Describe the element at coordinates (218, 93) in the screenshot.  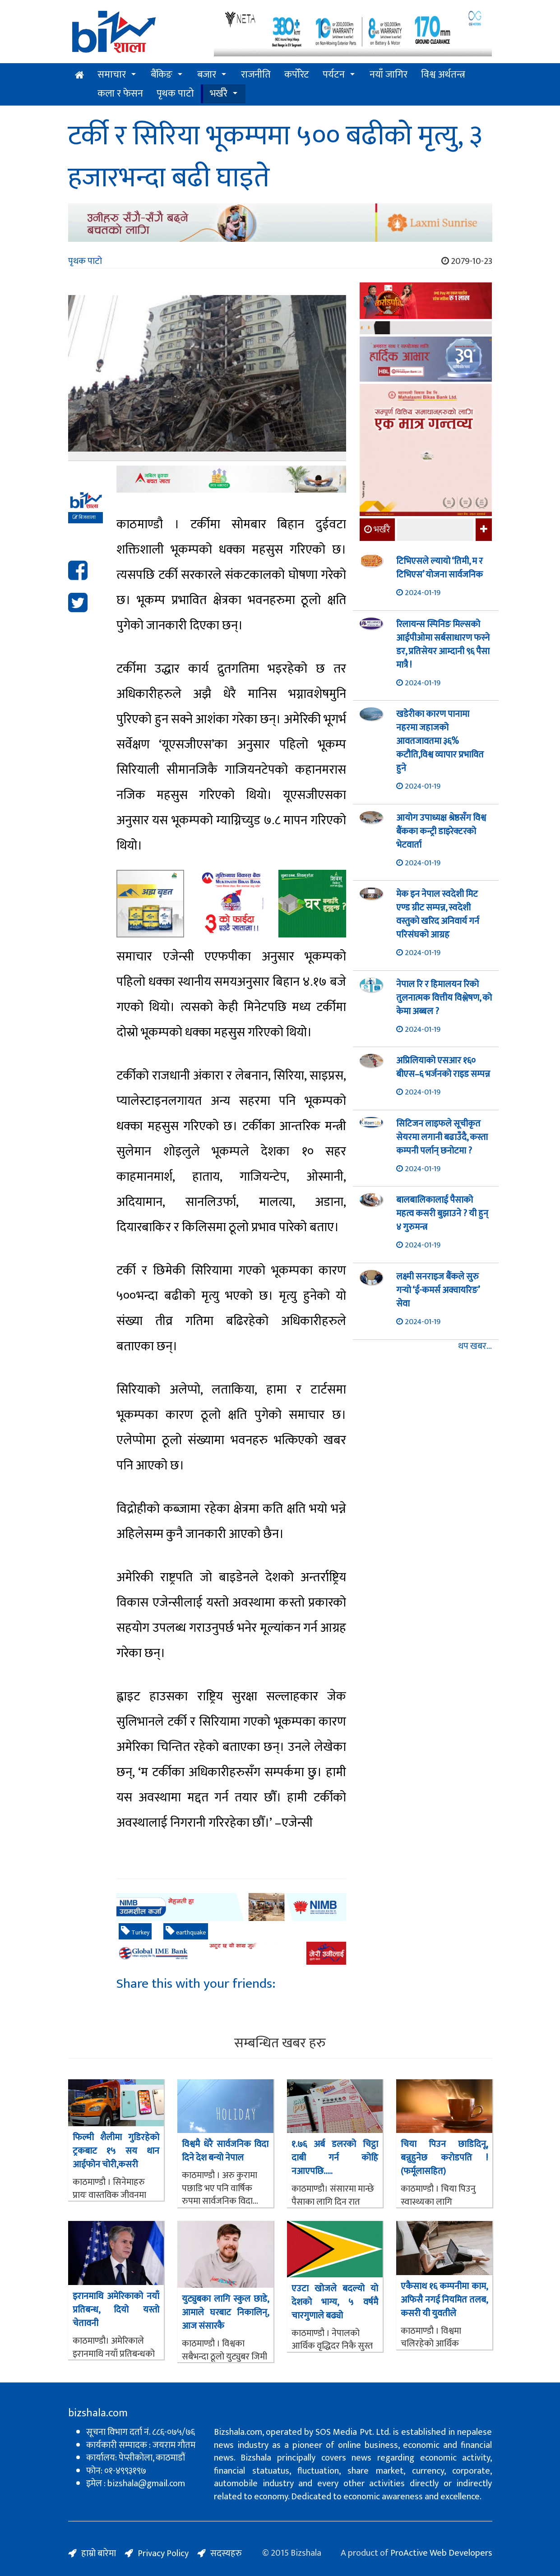
I see `भर्खरै` at that location.